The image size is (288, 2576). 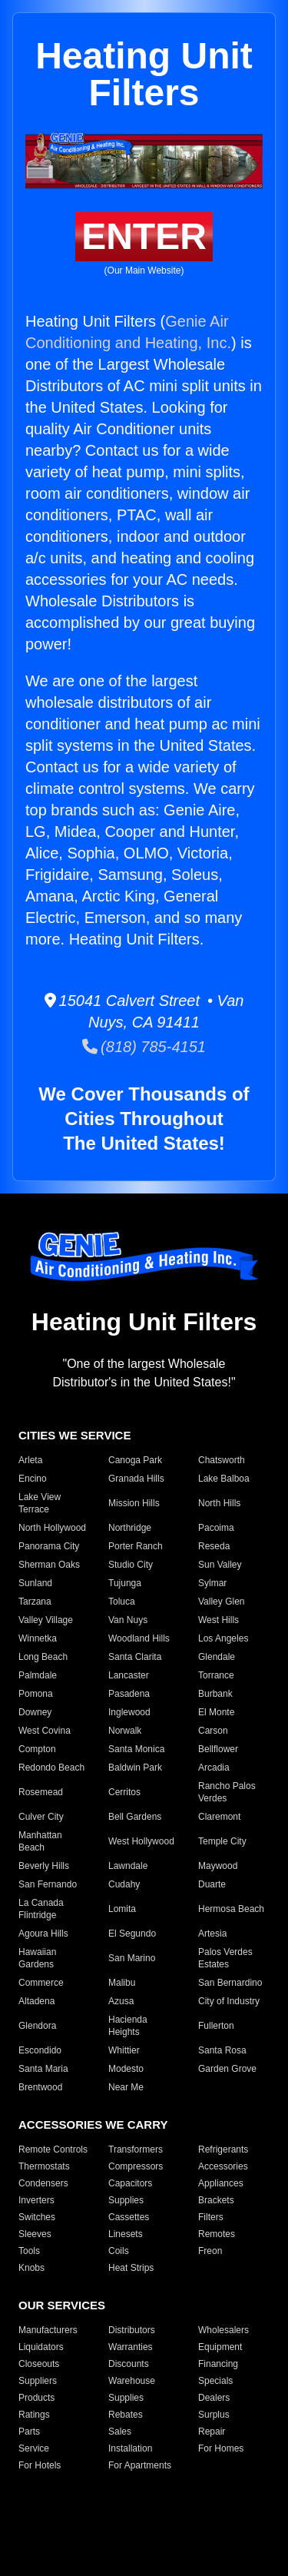 I want to click on Toluca, so click(x=121, y=1601).